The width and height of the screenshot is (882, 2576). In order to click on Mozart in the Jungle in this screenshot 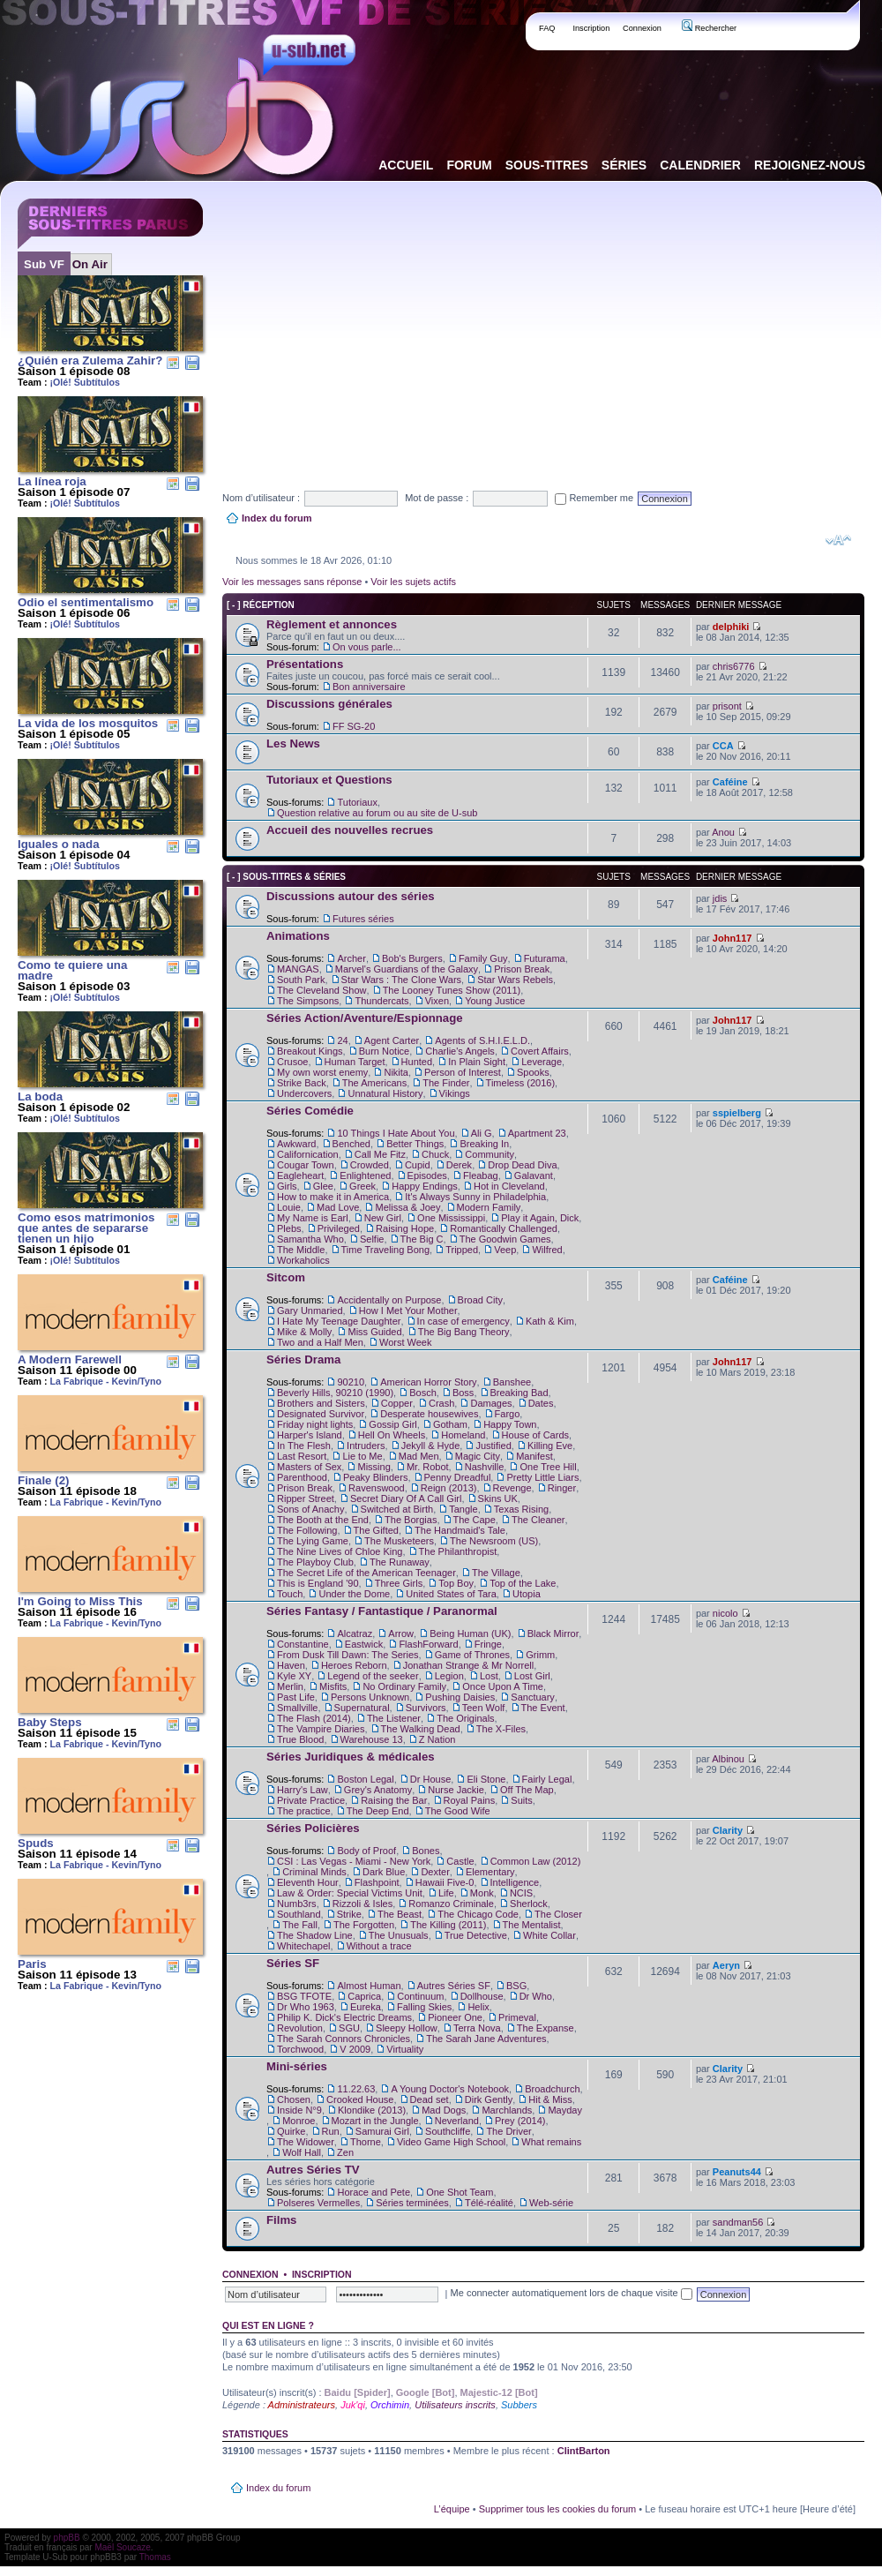, I will do `click(375, 2120)`.